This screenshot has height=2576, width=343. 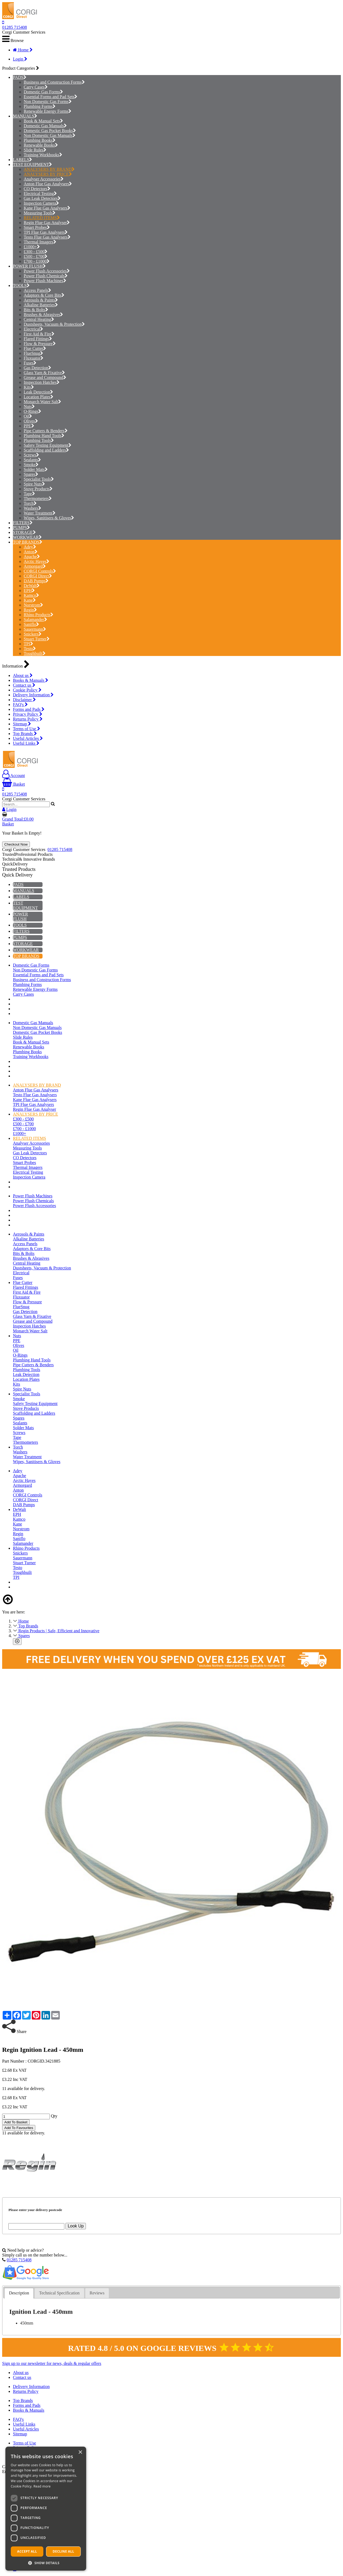 What do you see at coordinates (39, 440) in the screenshot?
I see `Plumbing Tools` at bounding box center [39, 440].